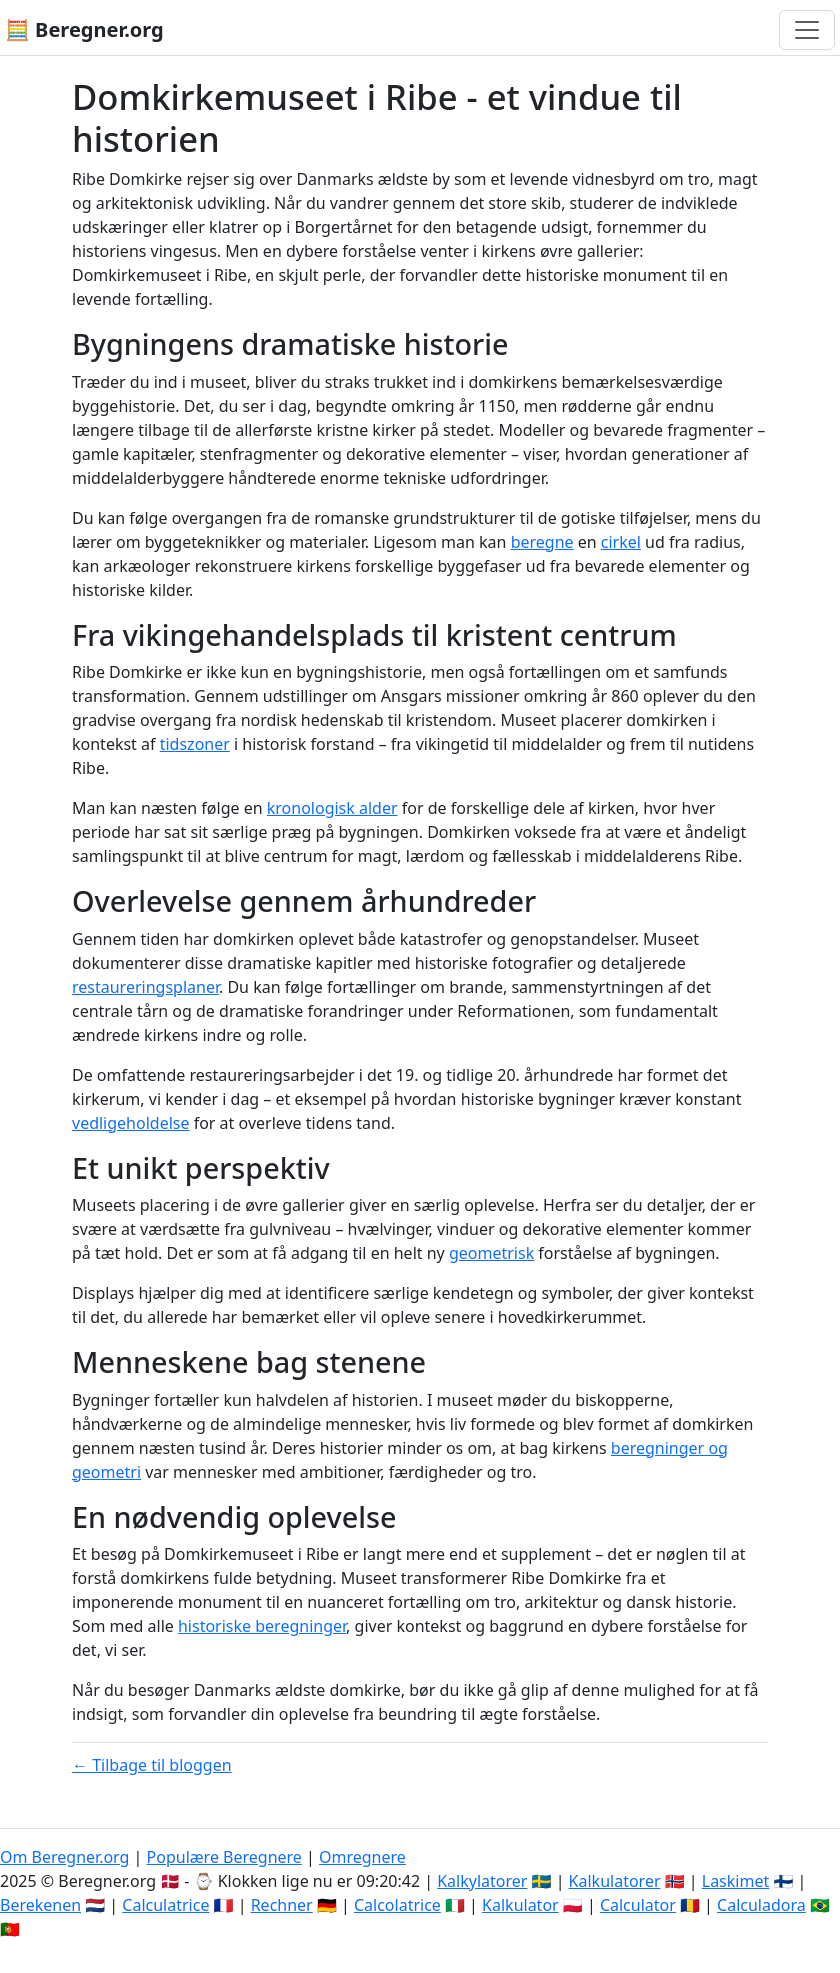 The height and width of the screenshot is (1973, 840). What do you see at coordinates (224, 1857) in the screenshot?
I see `Populære Beregnere` at bounding box center [224, 1857].